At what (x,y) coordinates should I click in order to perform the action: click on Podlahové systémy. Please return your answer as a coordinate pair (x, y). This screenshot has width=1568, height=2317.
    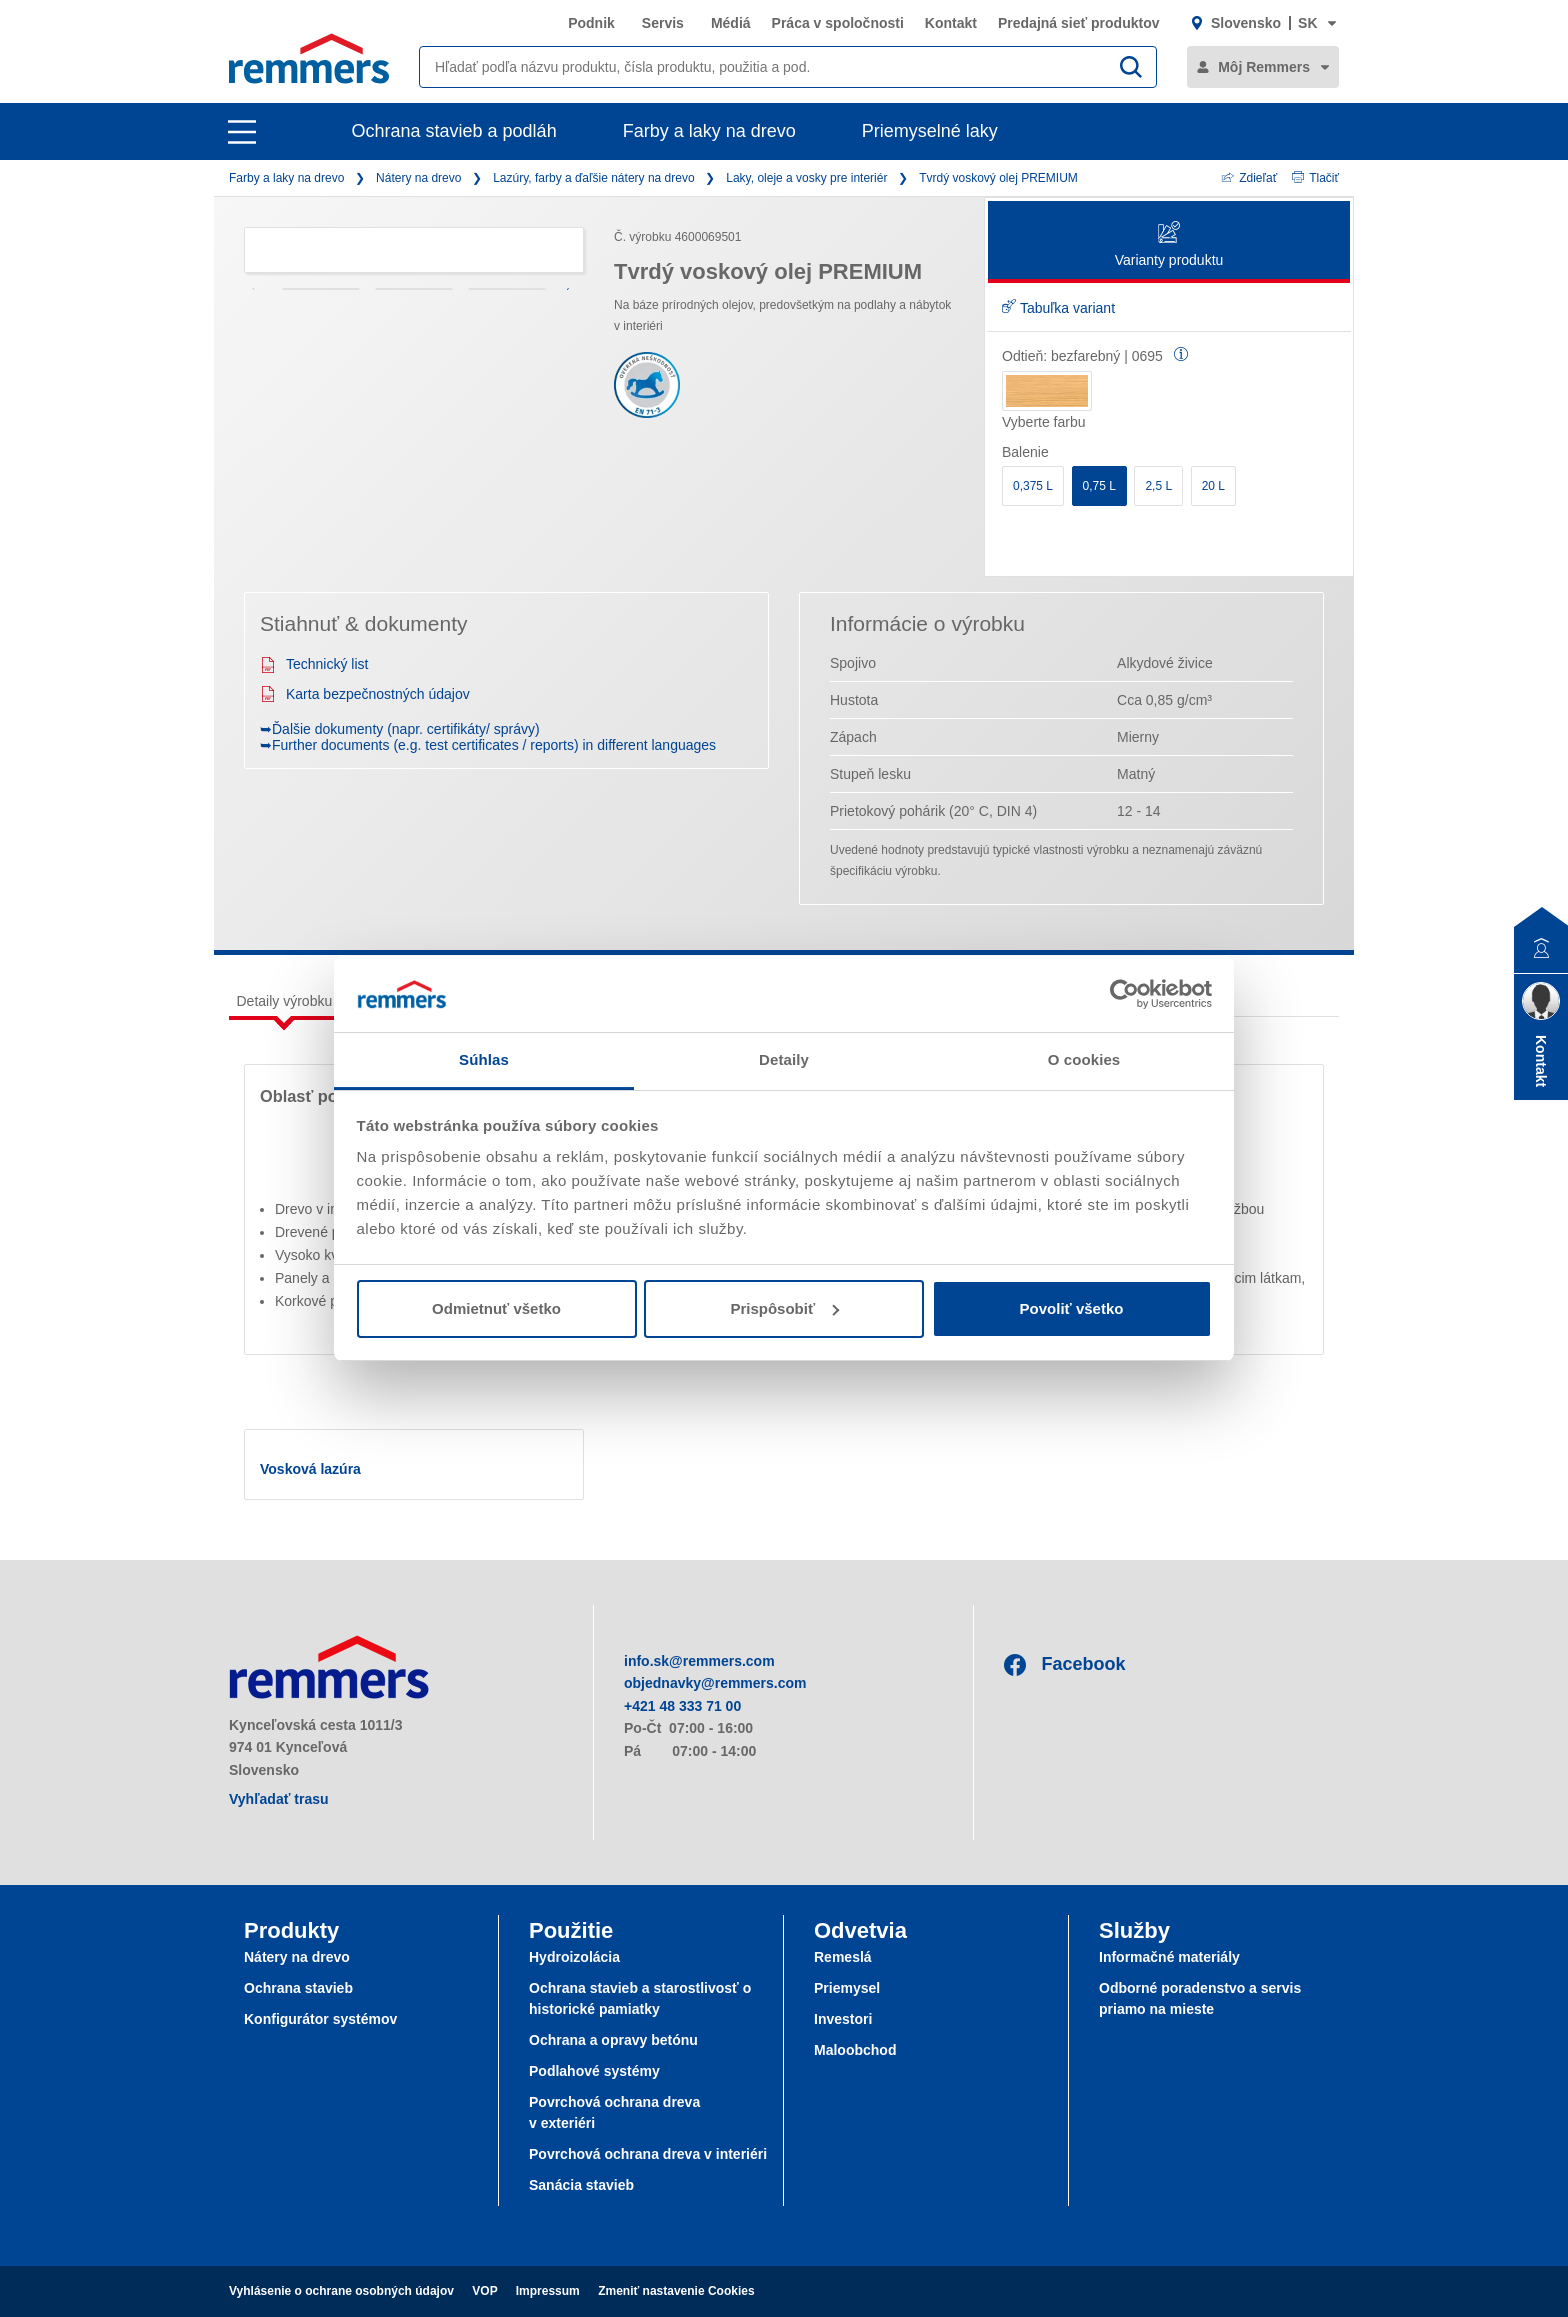
    Looking at the image, I should click on (594, 2071).